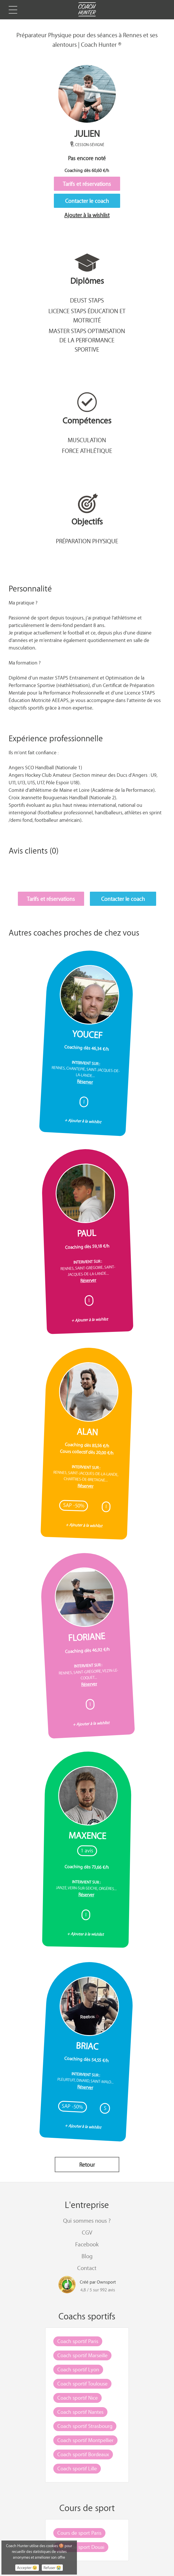  I want to click on Cours de sport Paris, so click(79, 2533).